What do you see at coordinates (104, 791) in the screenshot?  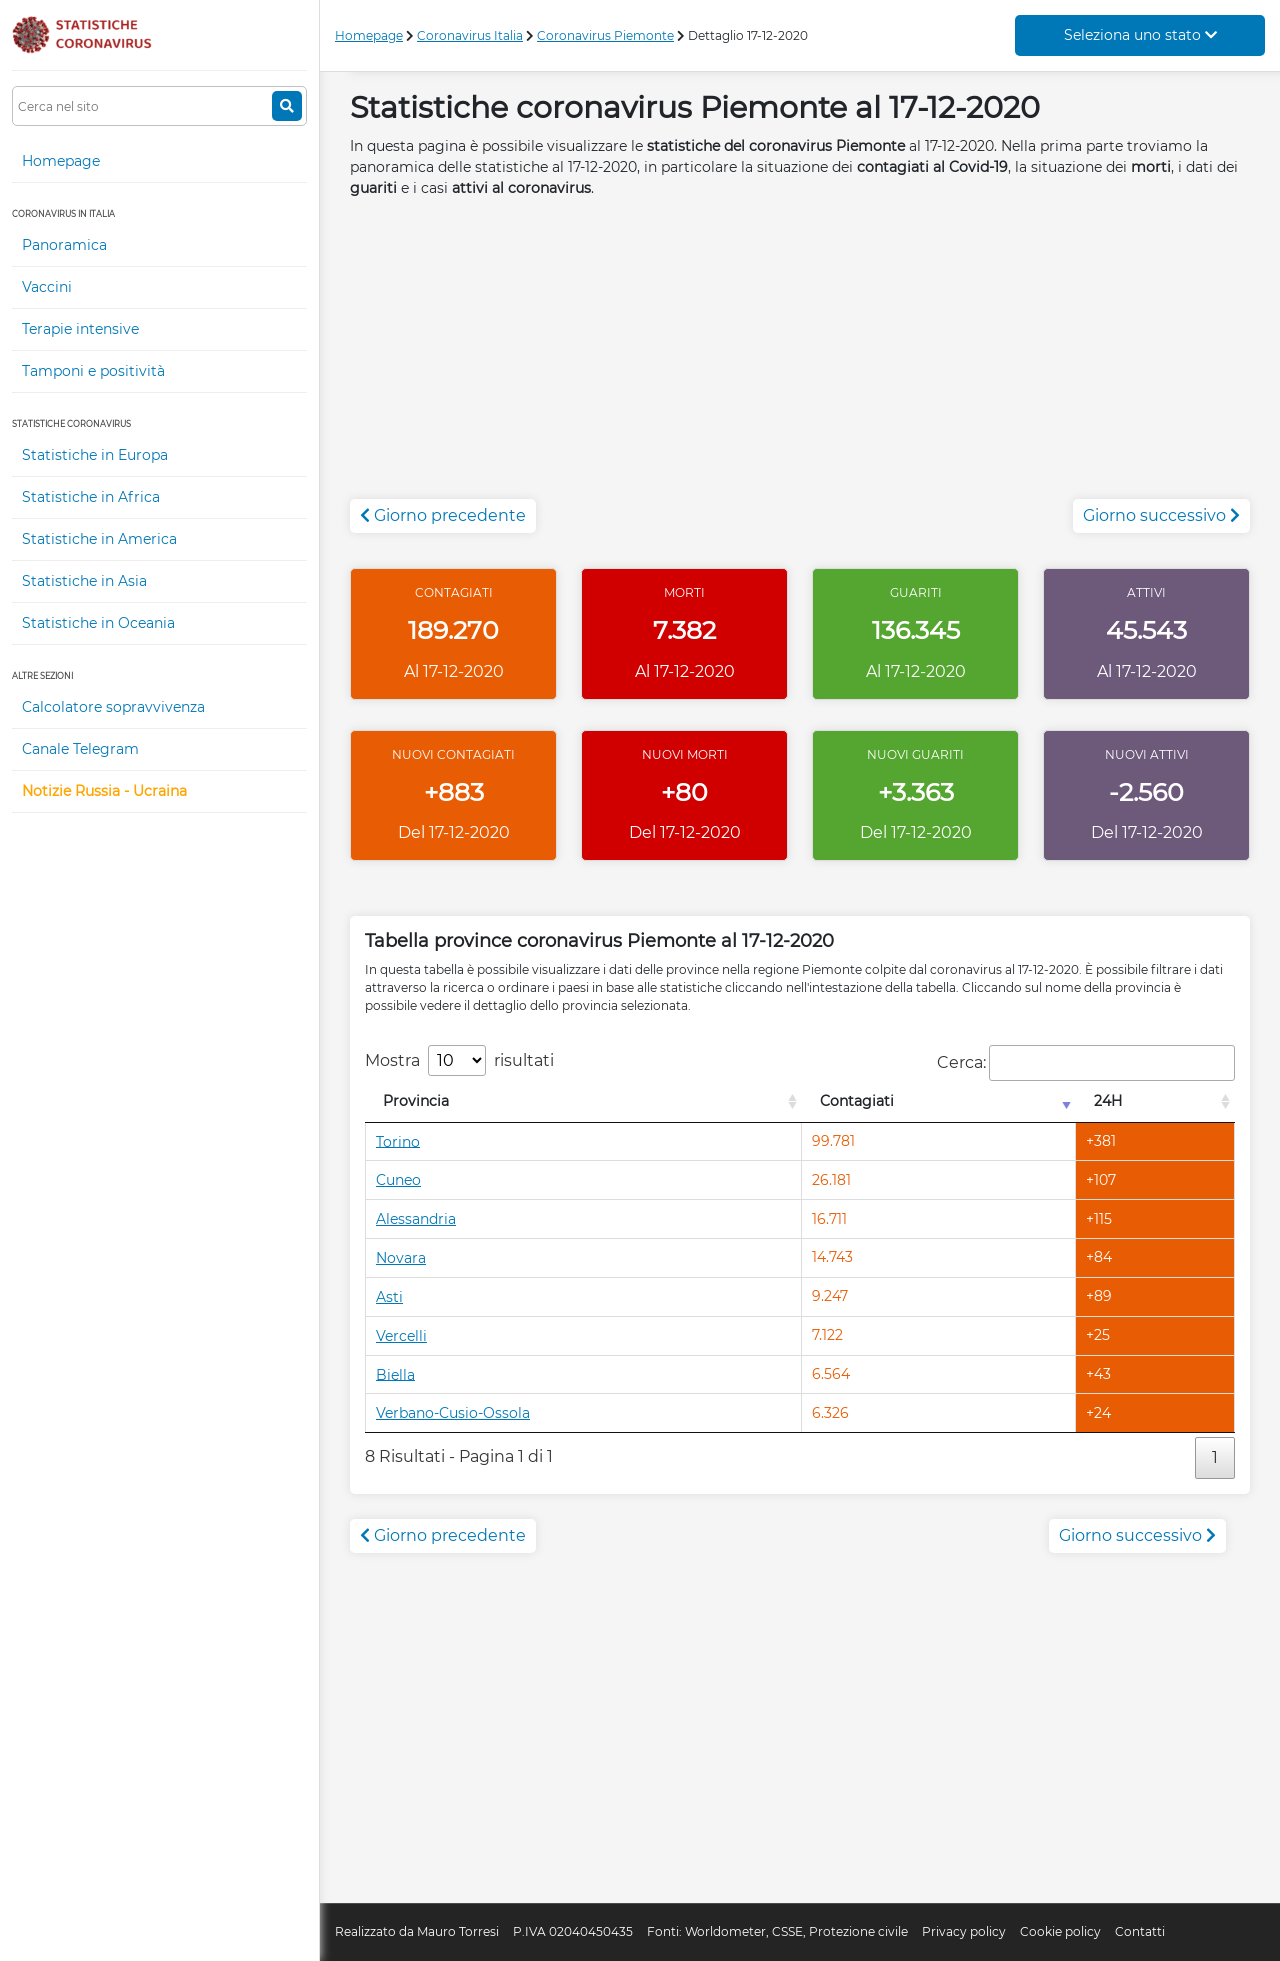 I see `Notizie Russia - Ucraina` at bounding box center [104, 791].